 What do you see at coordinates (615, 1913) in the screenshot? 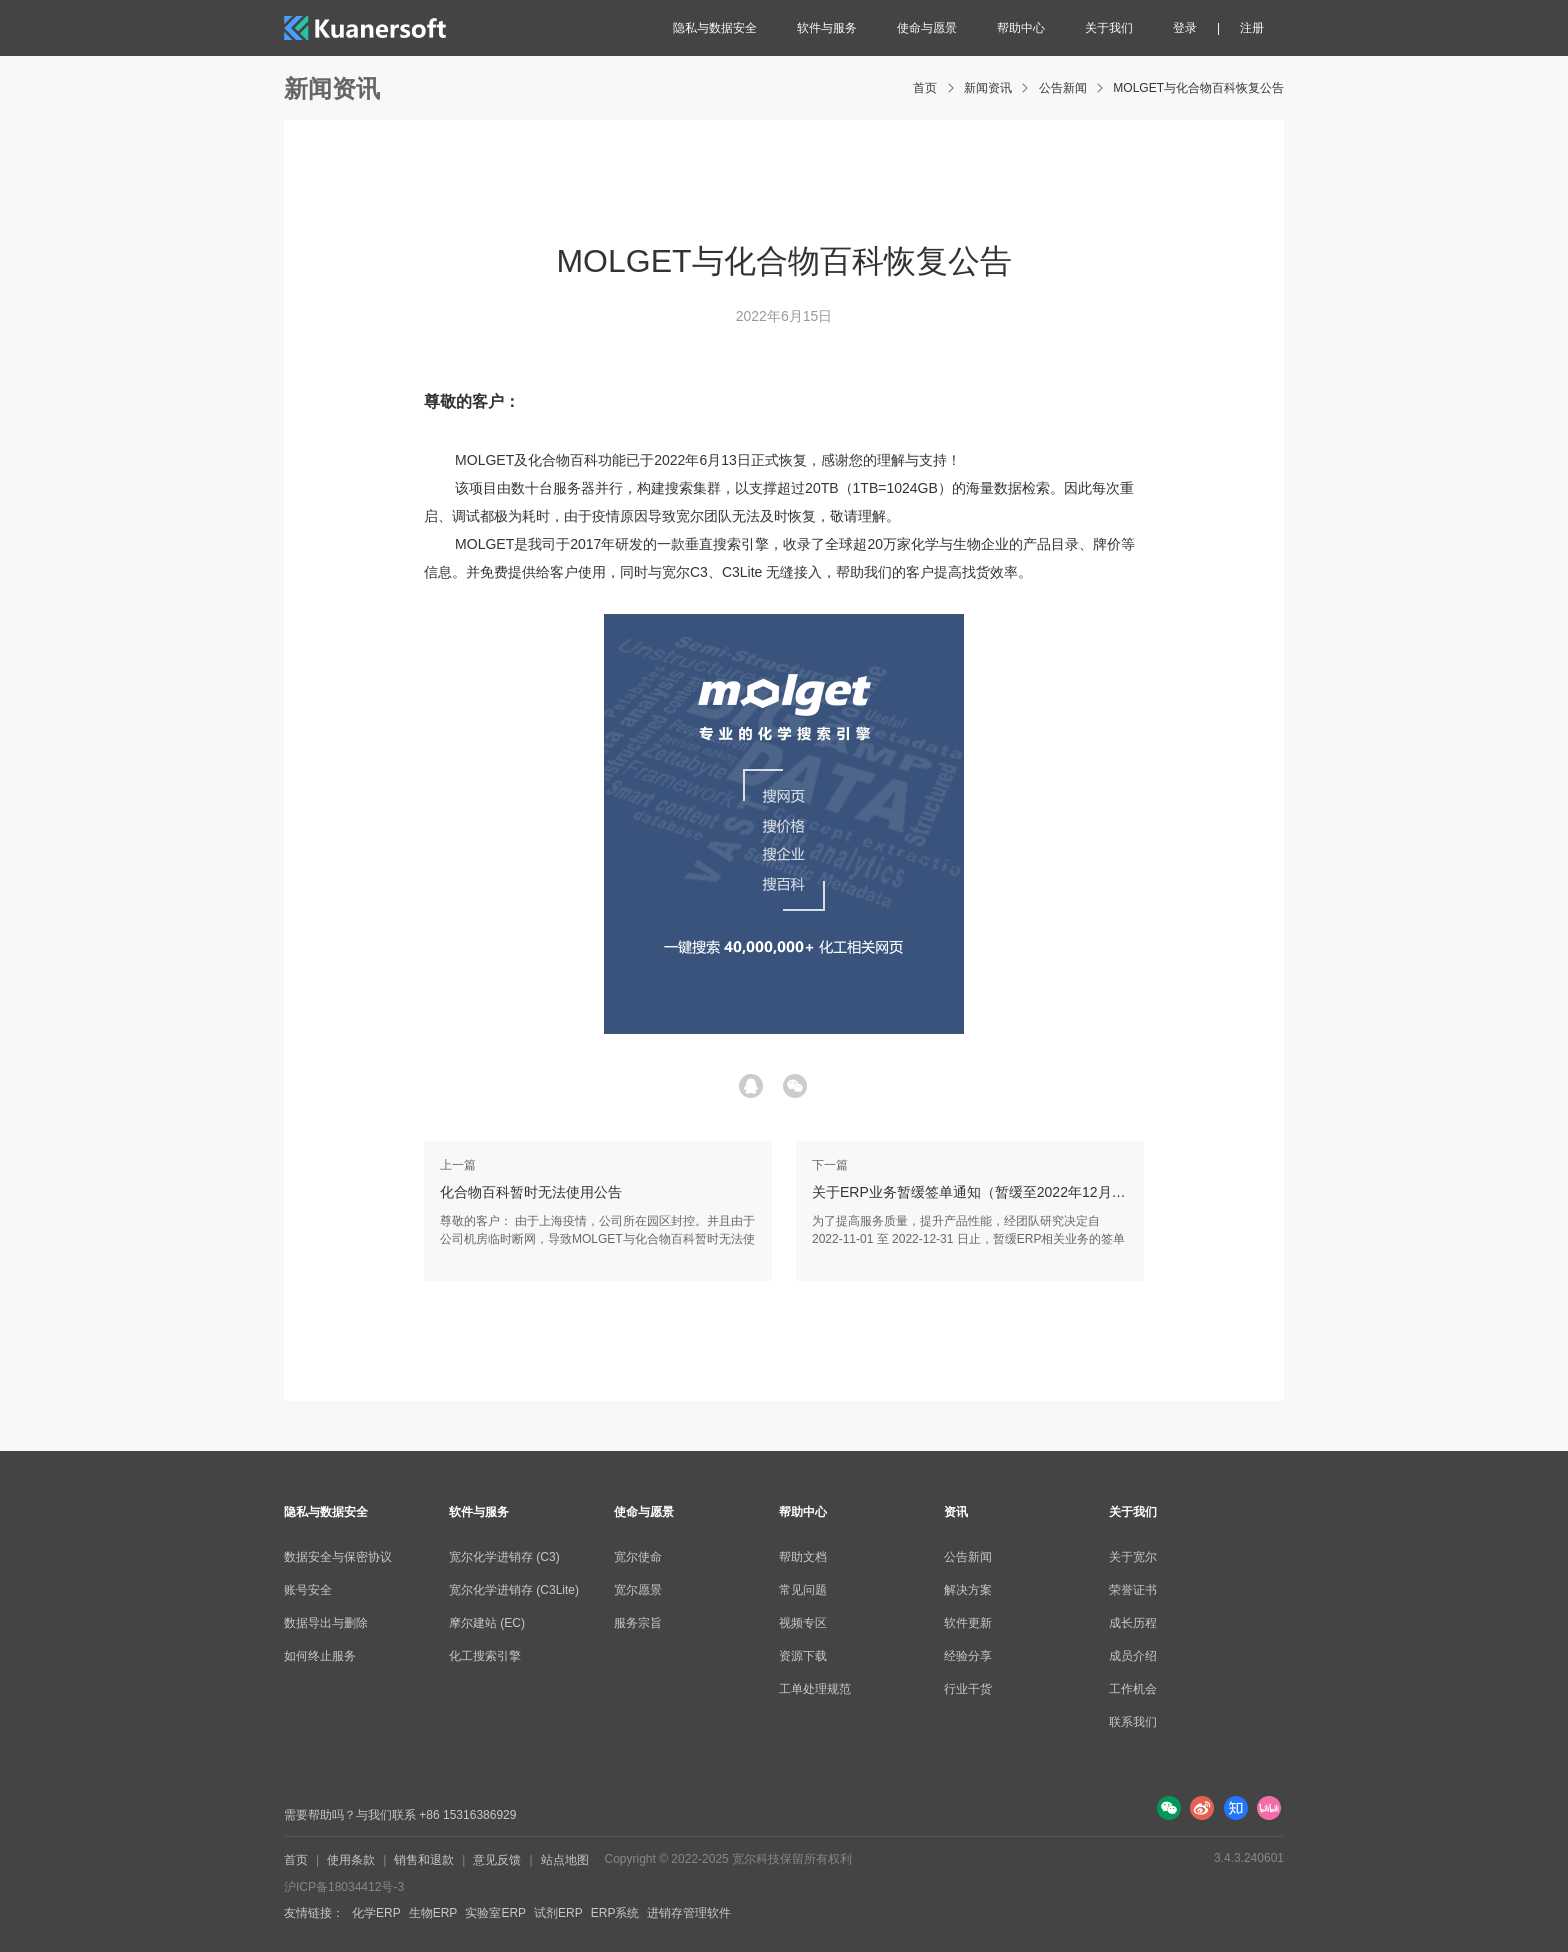
I see `ERP系统` at bounding box center [615, 1913].